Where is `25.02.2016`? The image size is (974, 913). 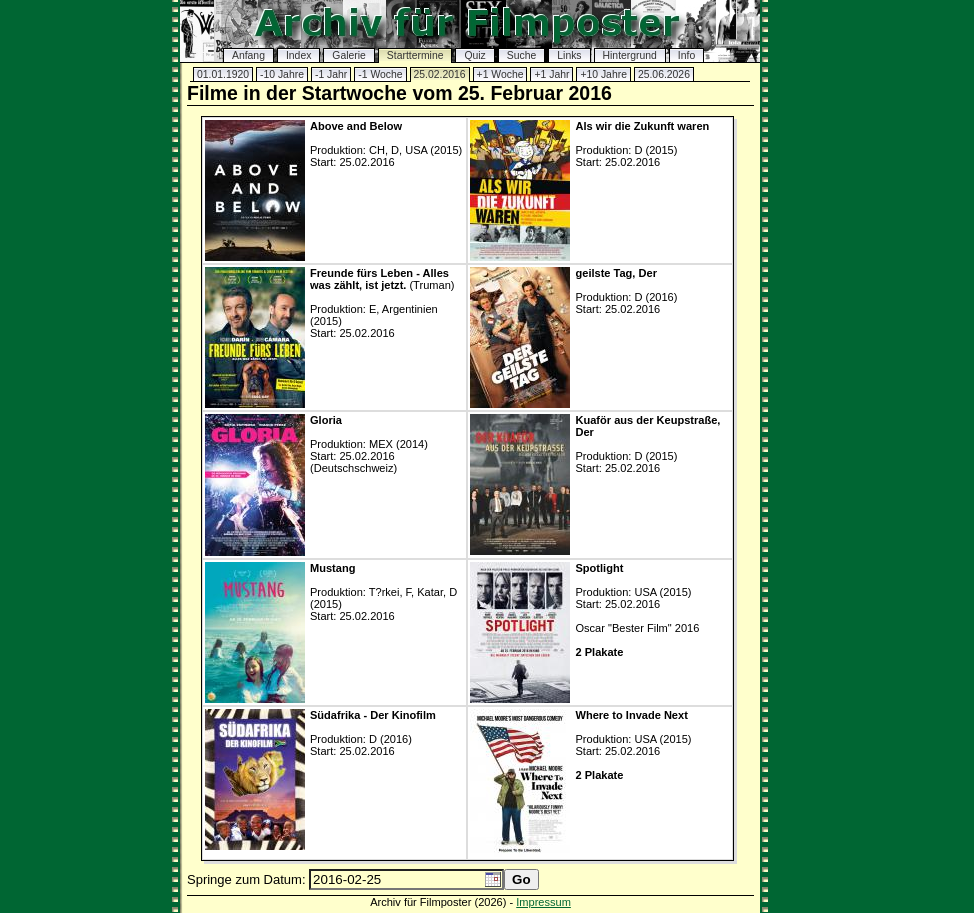 25.02.2016 is located at coordinates (440, 74).